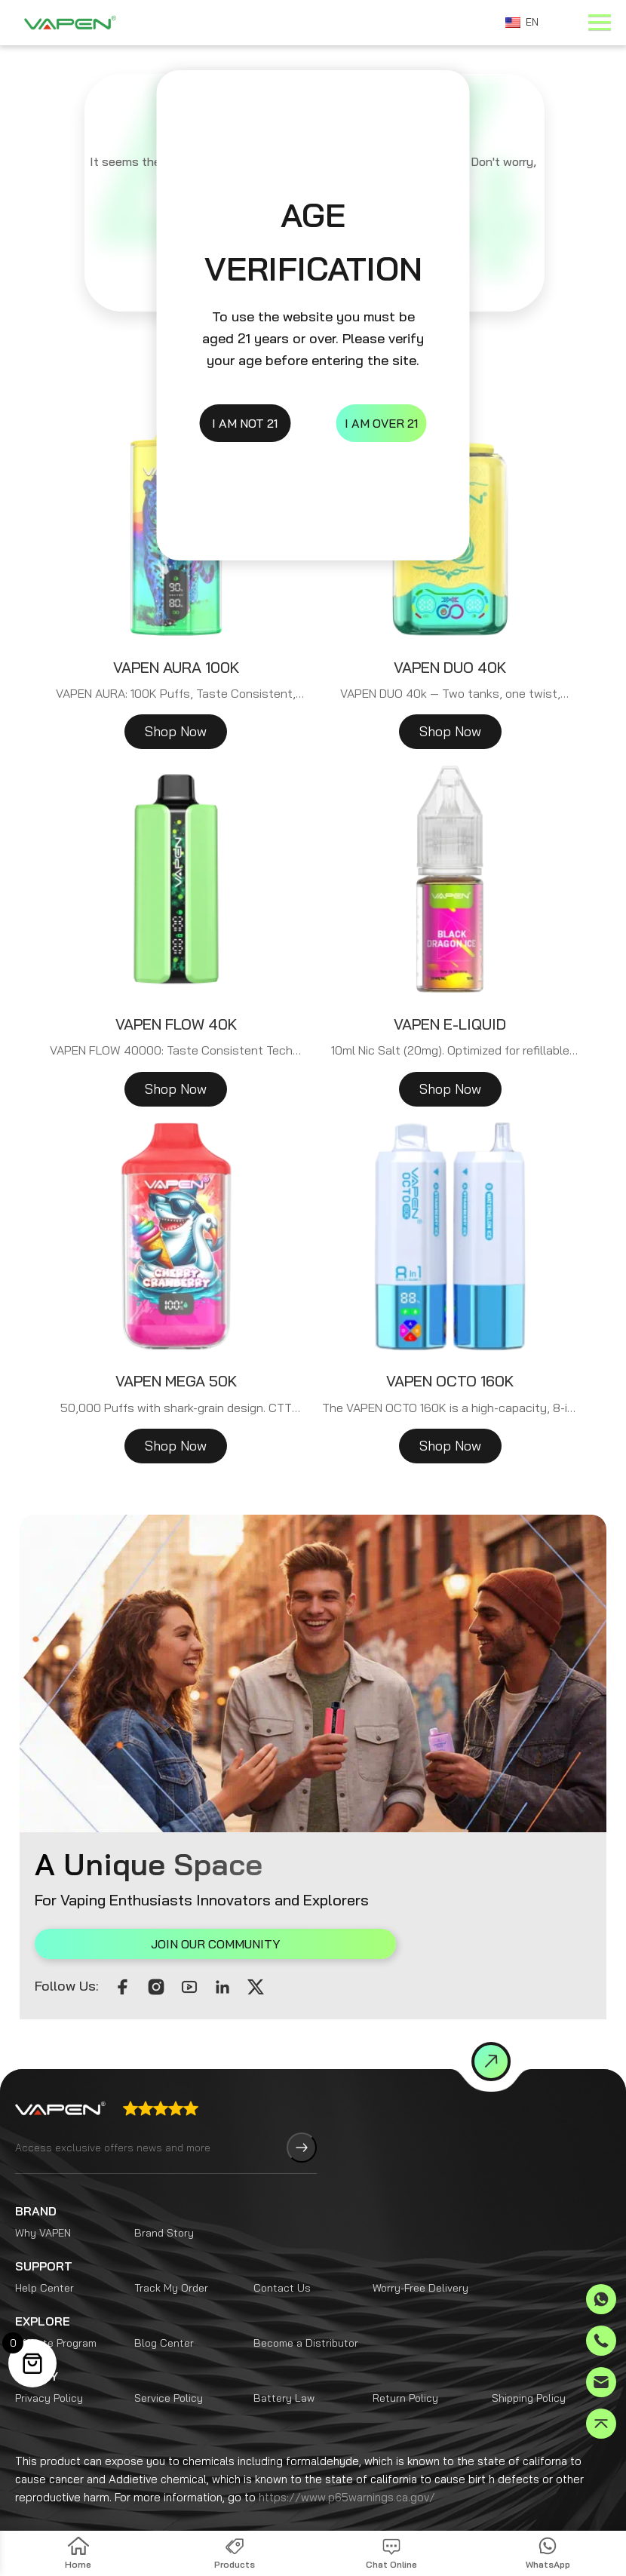  I want to click on Help Center, so click(44, 2250).